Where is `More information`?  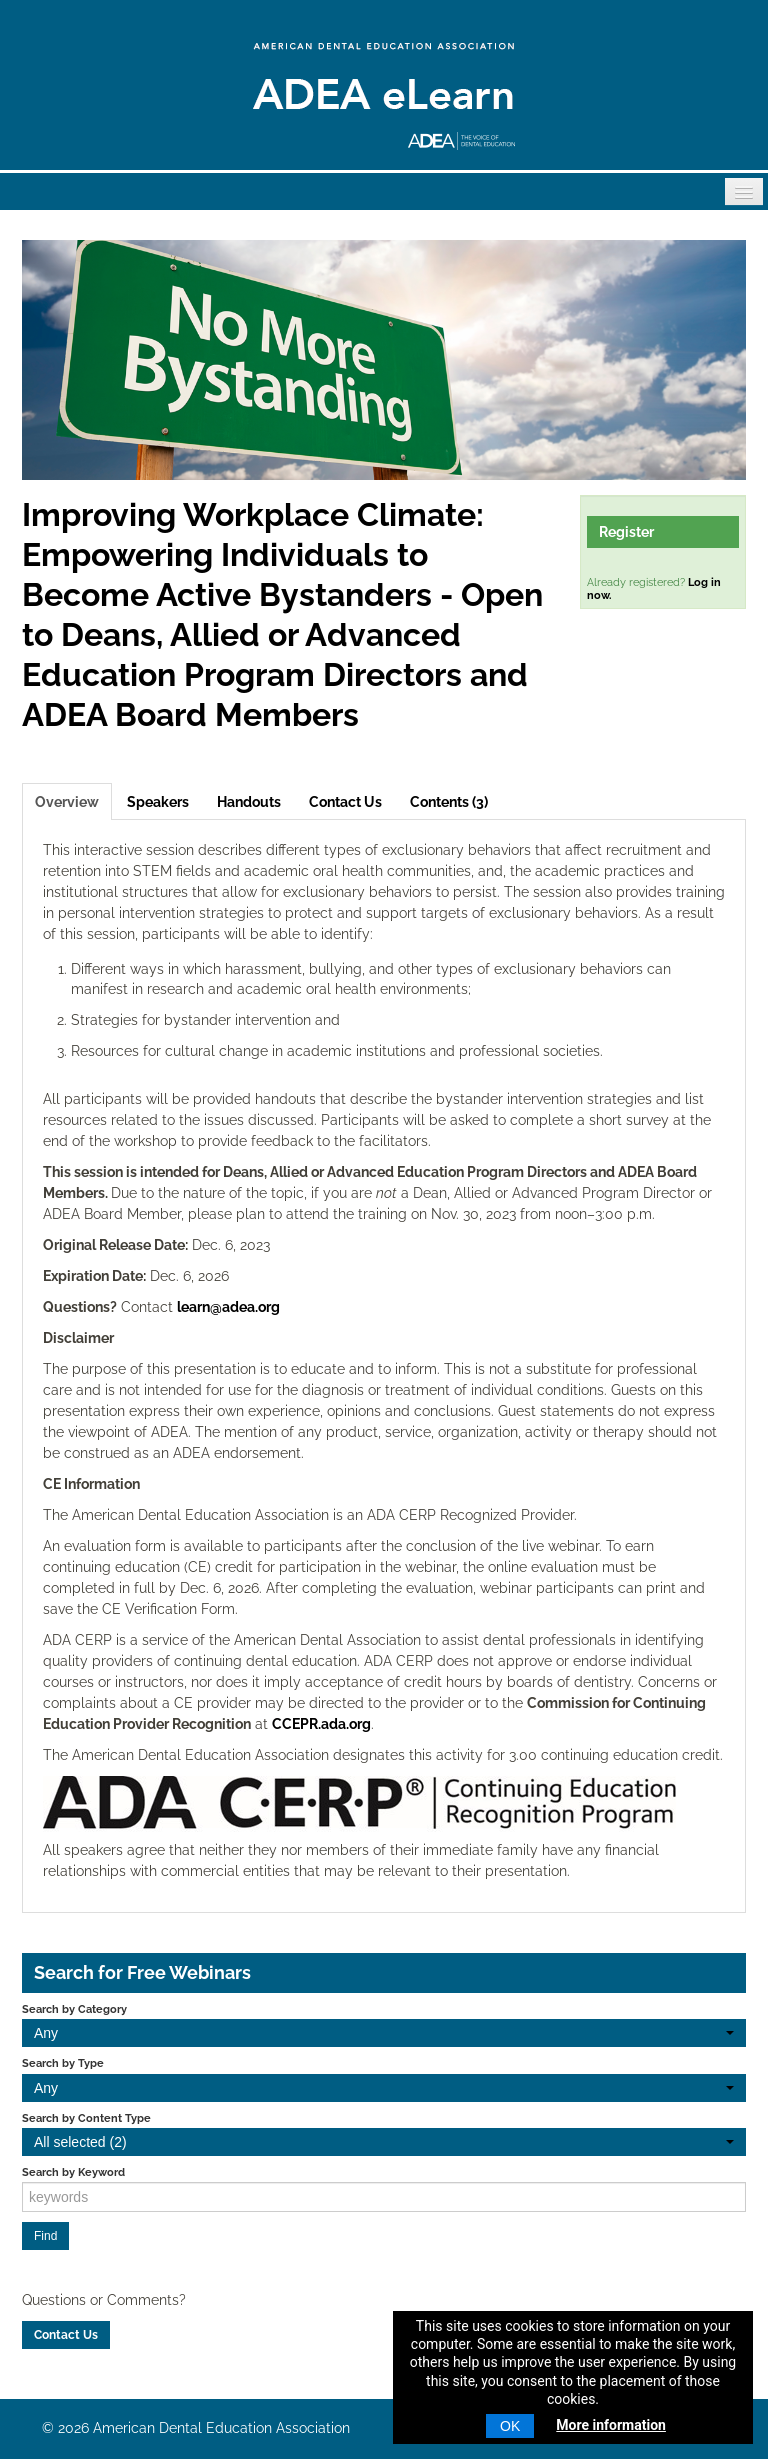 More information is located at coordinates (611, 2425).